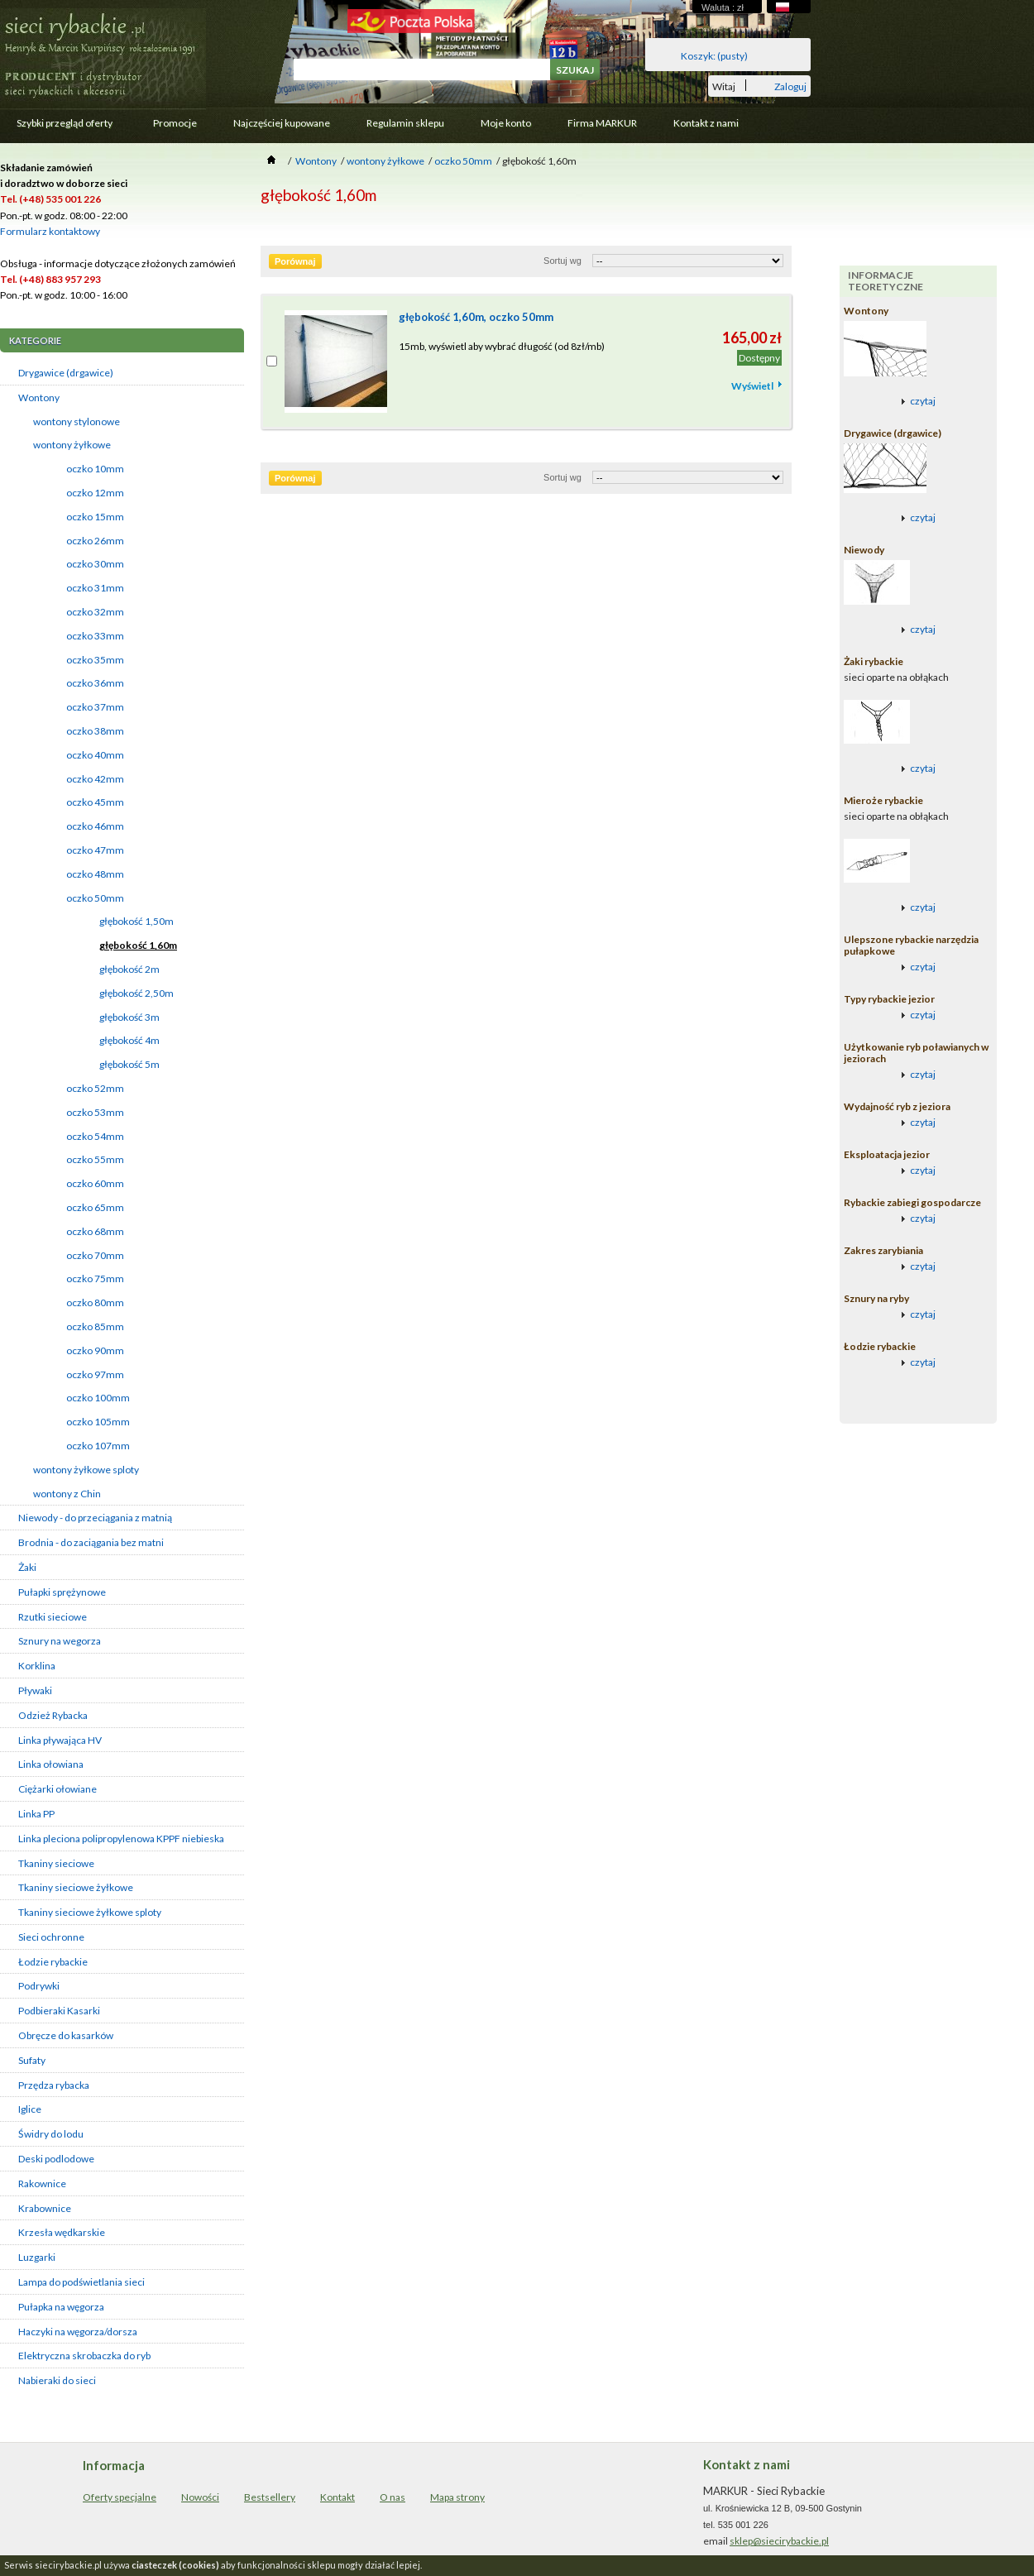 This screenshot has width=1034, height=2576. Describe the element at coordinates (95, 492) in the screenshot. I see `oczko 12mm` at that location.